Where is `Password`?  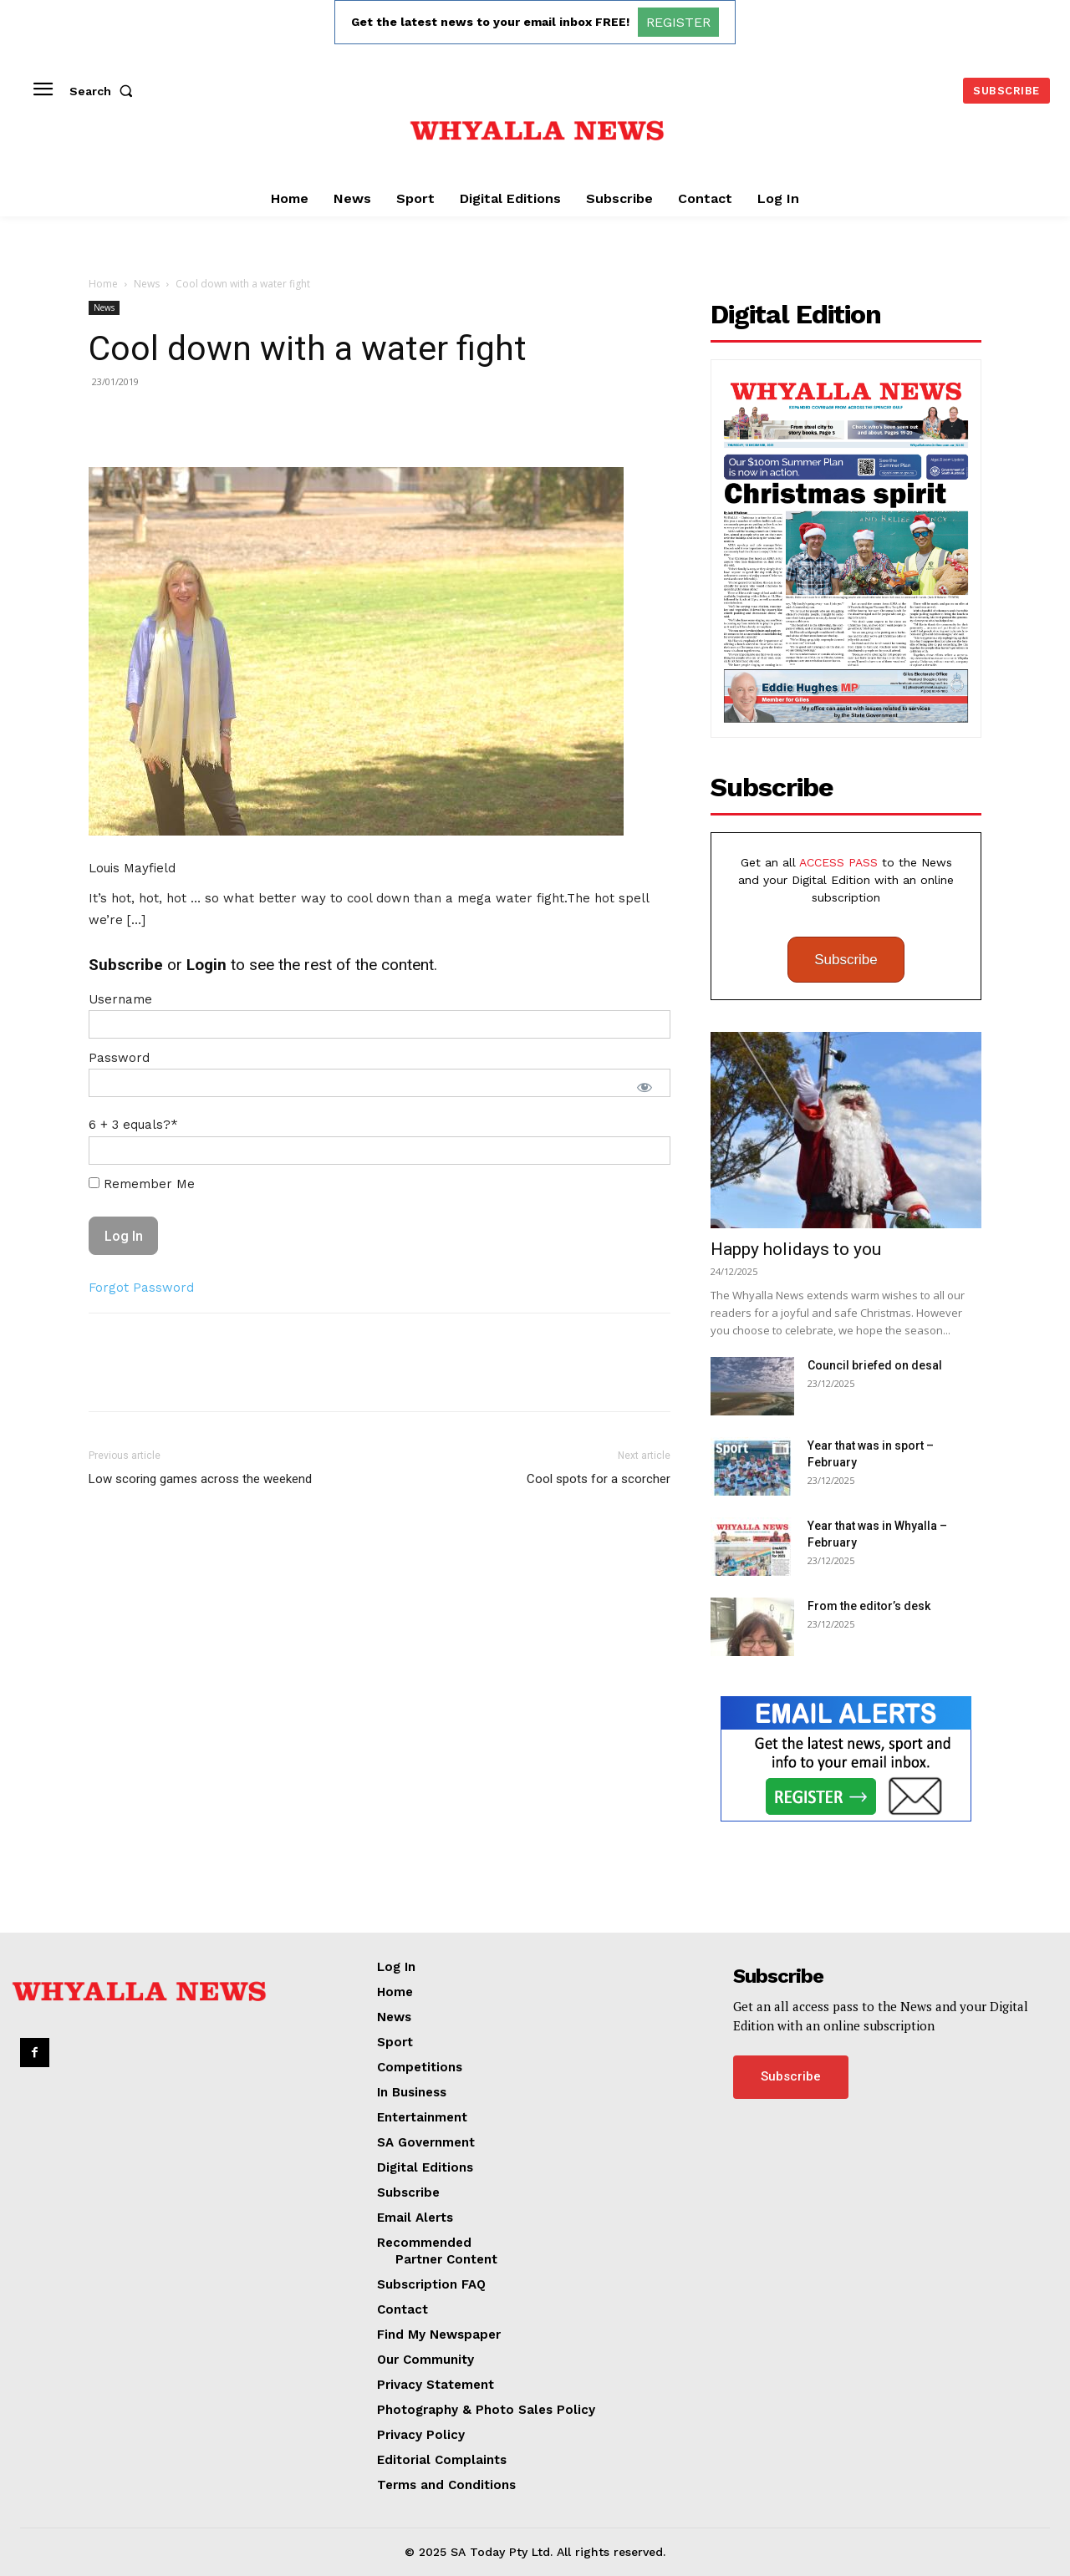
Password is located at coordinates (119, 1057).